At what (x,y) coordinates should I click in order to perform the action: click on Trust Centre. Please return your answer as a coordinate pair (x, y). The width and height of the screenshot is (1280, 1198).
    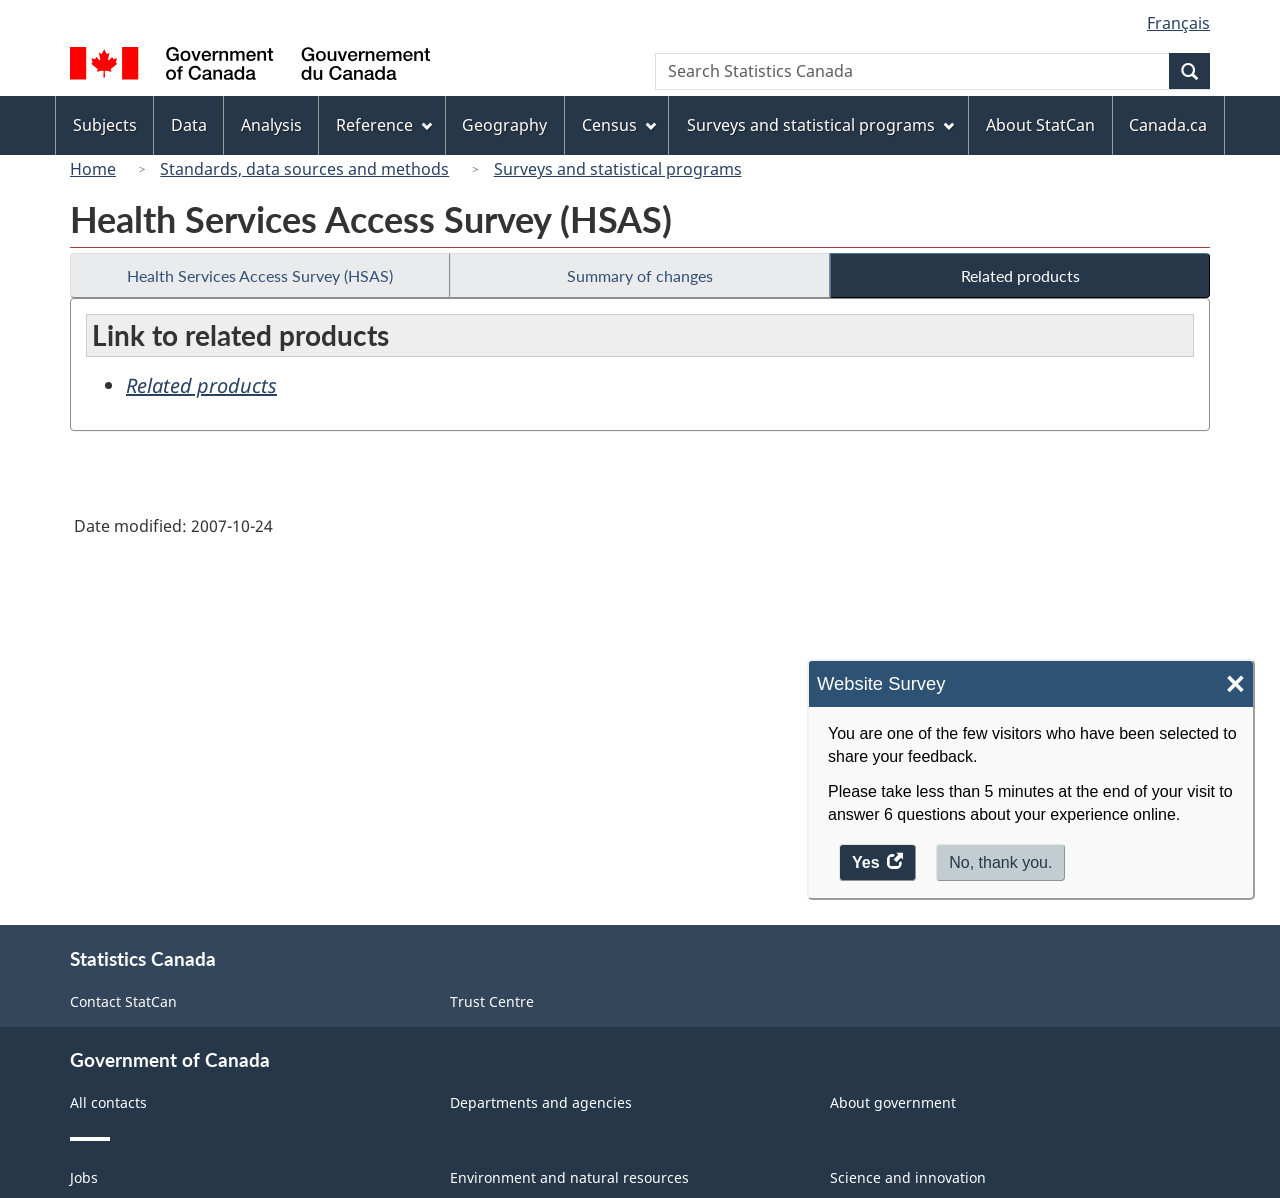
    Looking at the image, I should click on (492, 1001).